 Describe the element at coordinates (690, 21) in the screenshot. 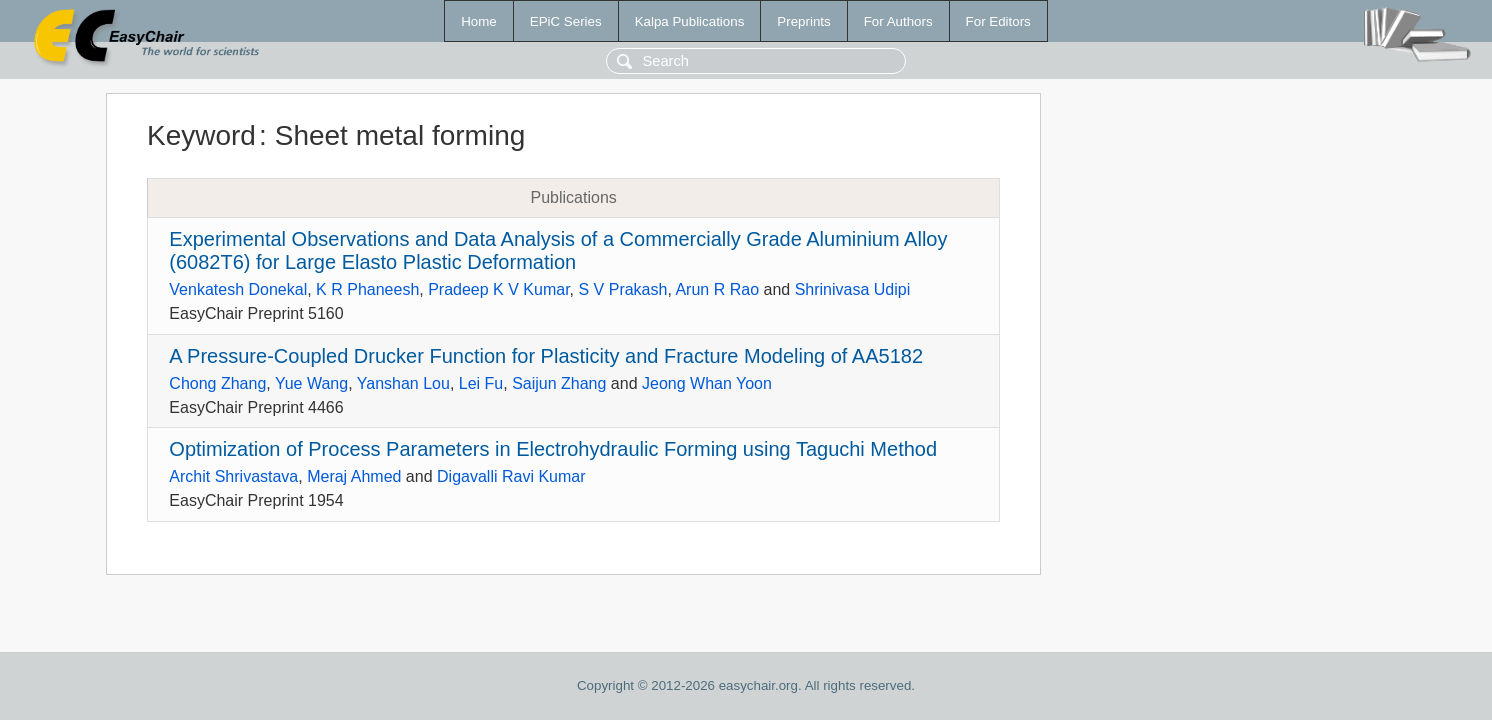

I see `Kalpa Publications` at that location.